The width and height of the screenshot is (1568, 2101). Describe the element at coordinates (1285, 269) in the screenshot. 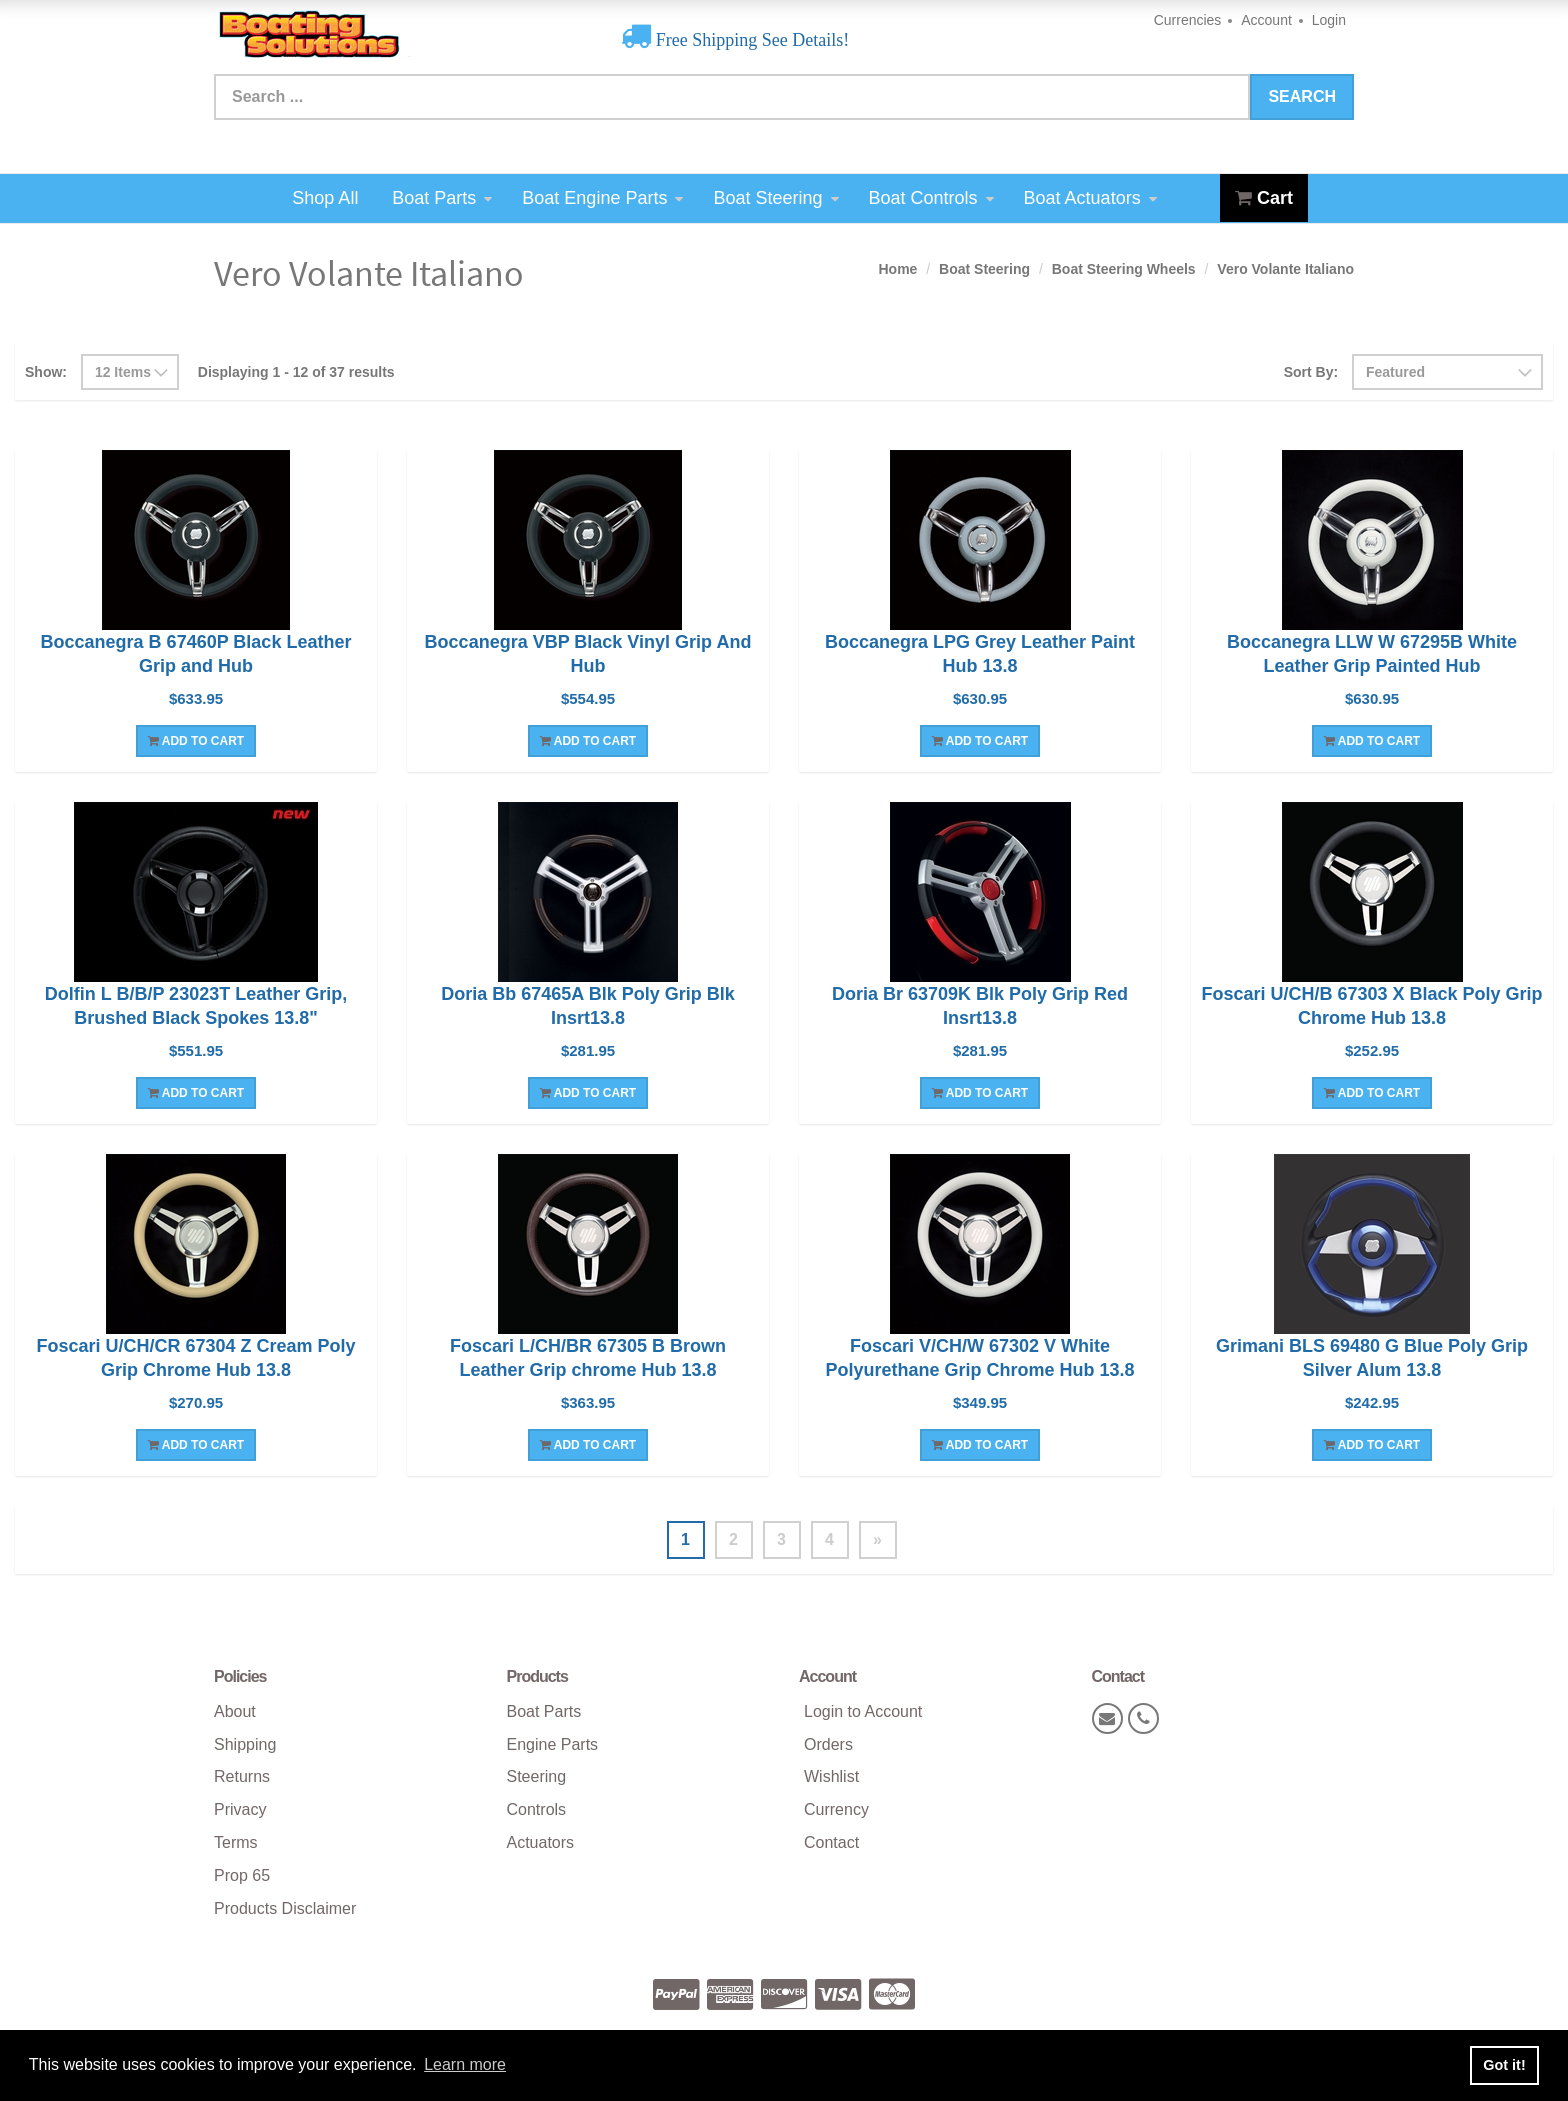

I see `Vero Volante Italiano` at that location.